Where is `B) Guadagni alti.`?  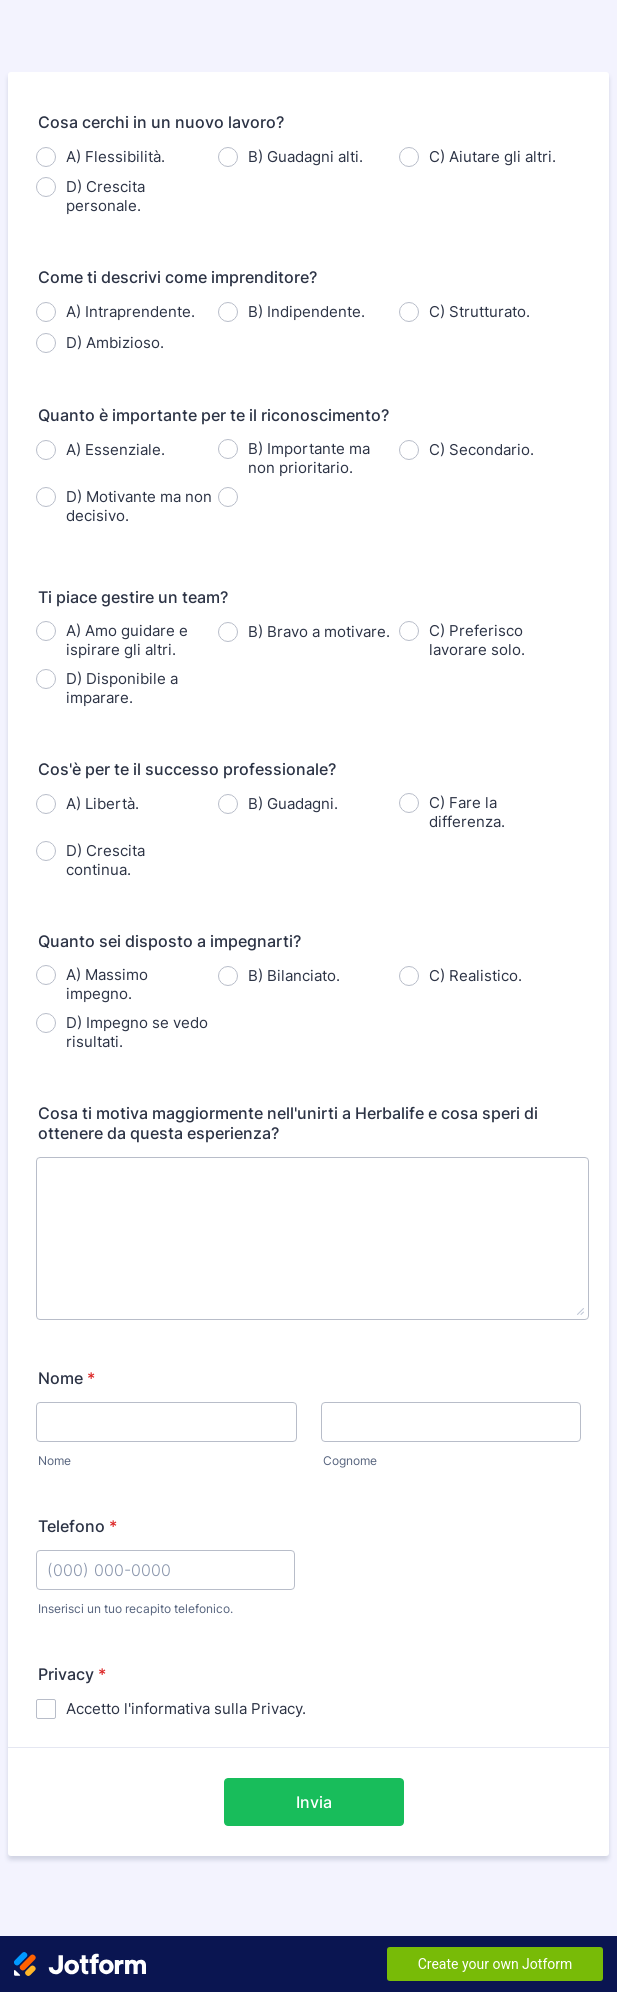
B) Guadagni alti. is located at coordinates (305, 156).